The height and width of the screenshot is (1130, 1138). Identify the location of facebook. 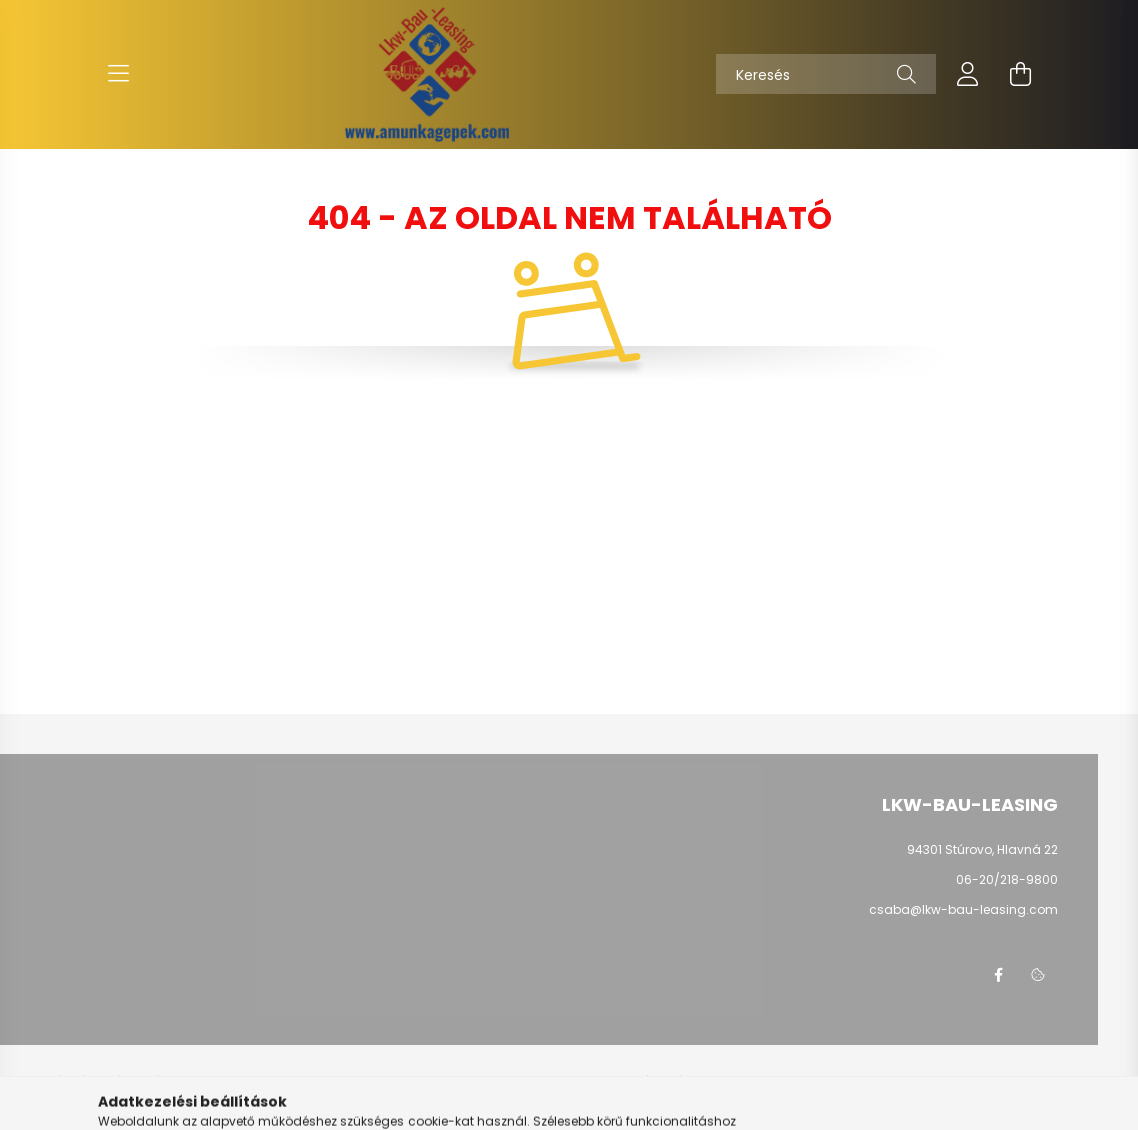
(998, 975).